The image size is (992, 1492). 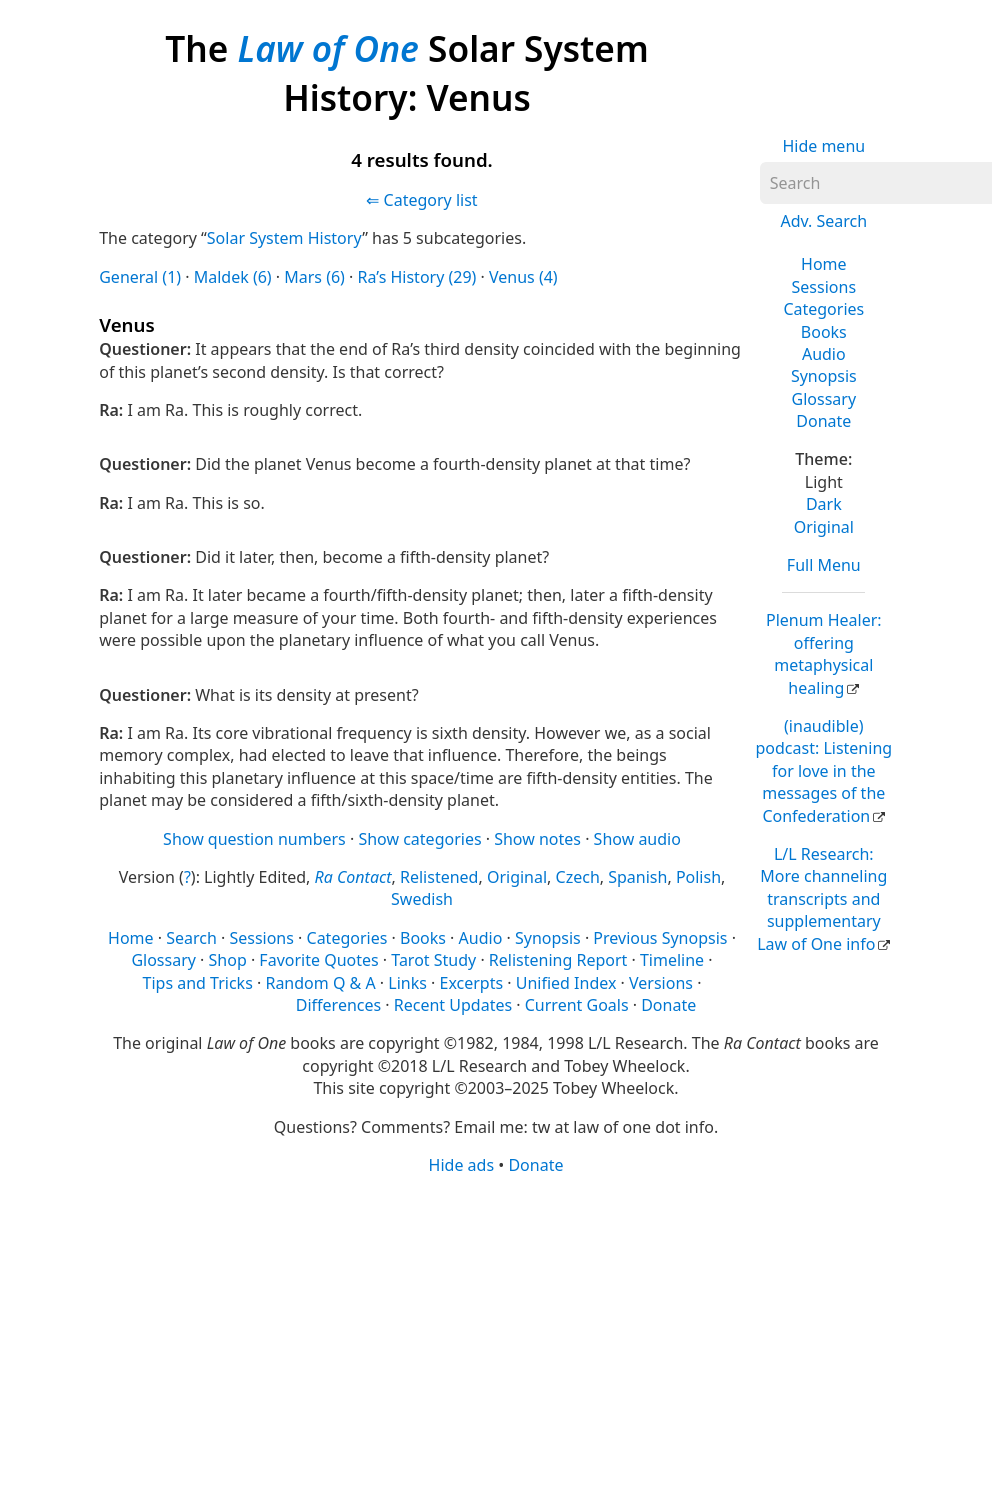 What do you see at coordinates (824, 264) in the screenshot?
I see `Home` at bounding box center [824, 264].